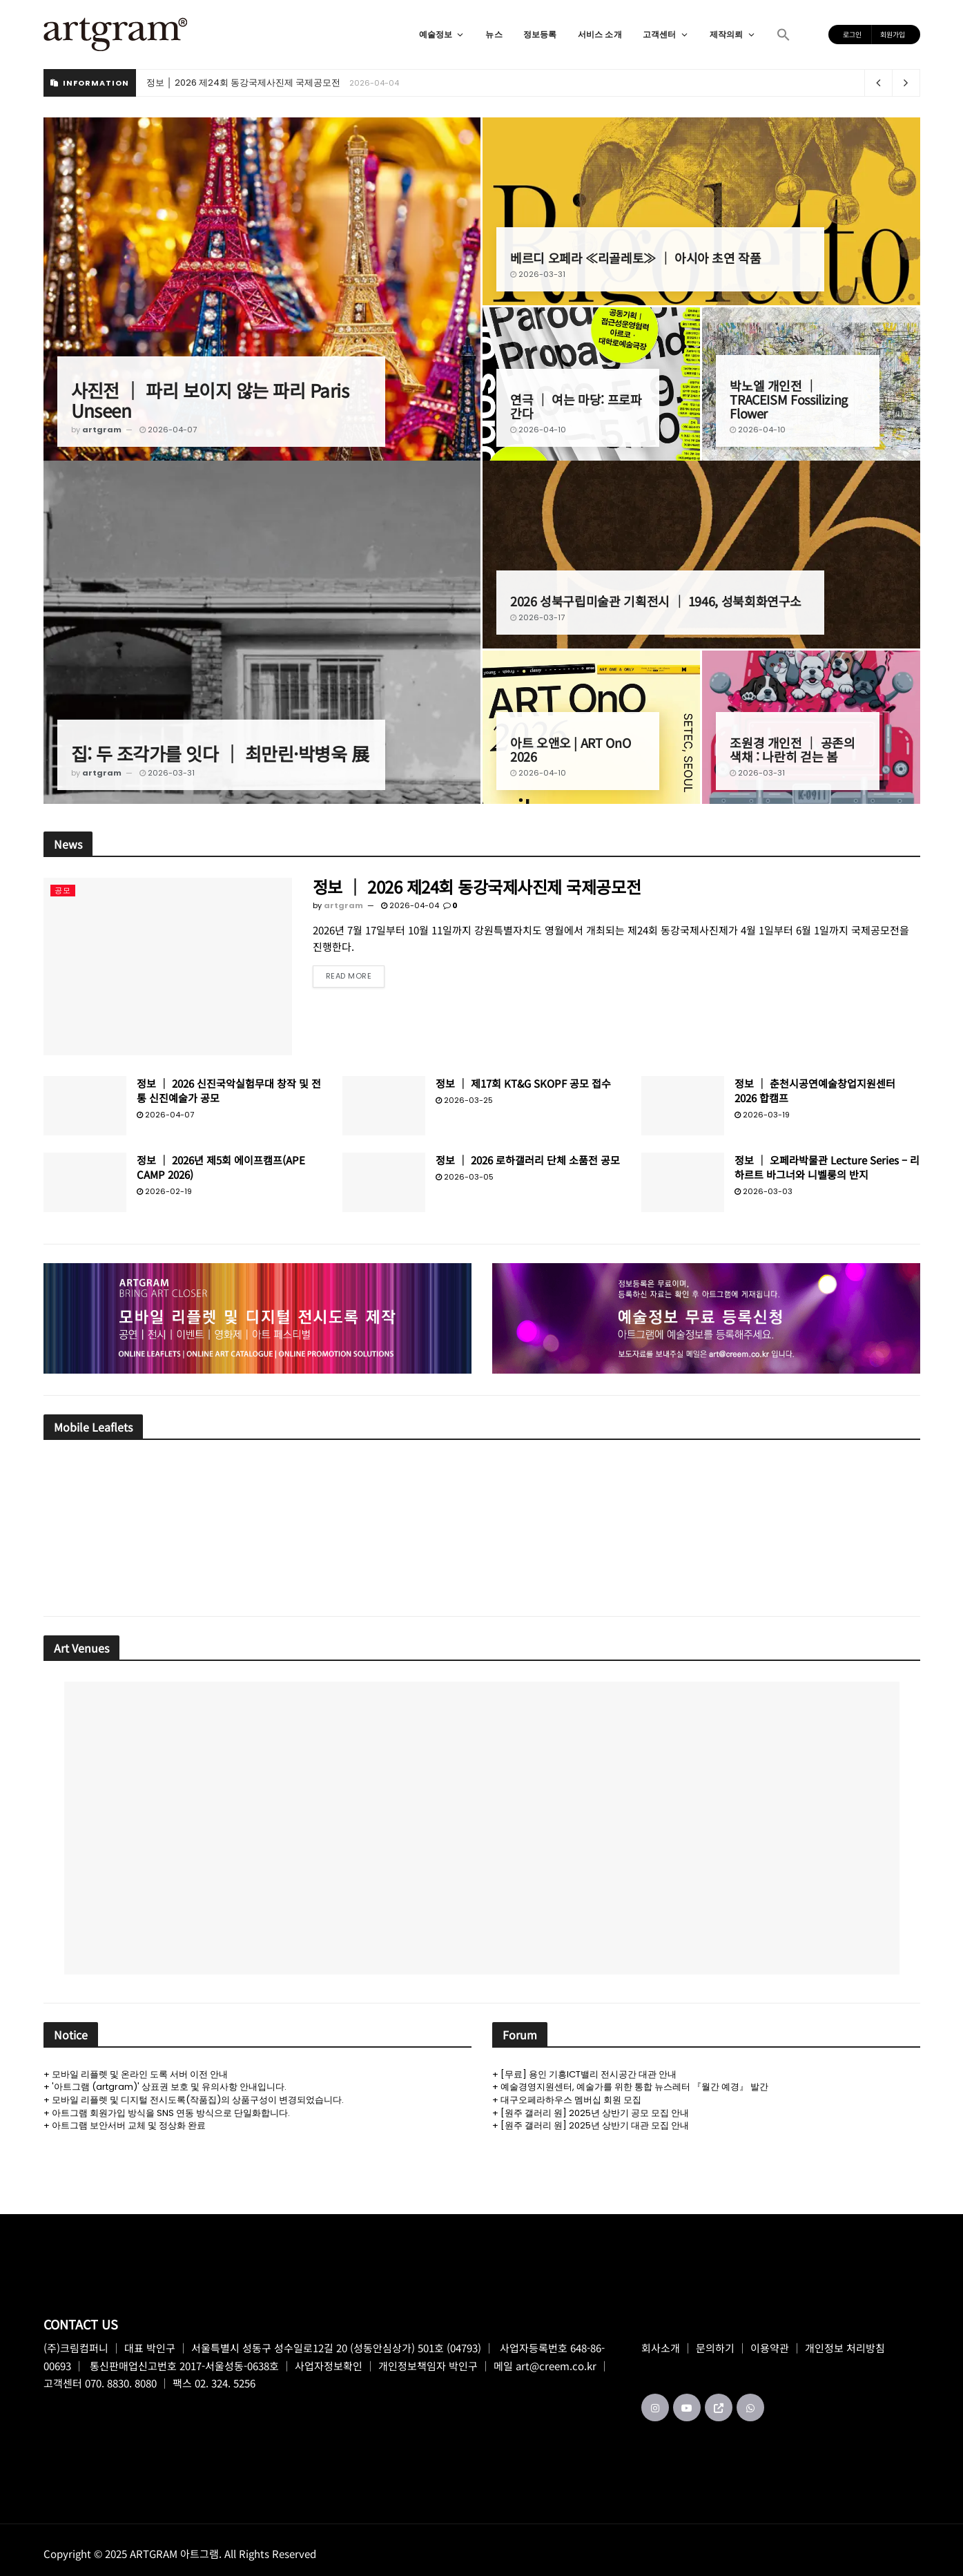 The height and width of the screenshot is (2576, 963). Describe the element at coordinates (537, 617) in the screenshot. I see `2026-03-17` at that location.